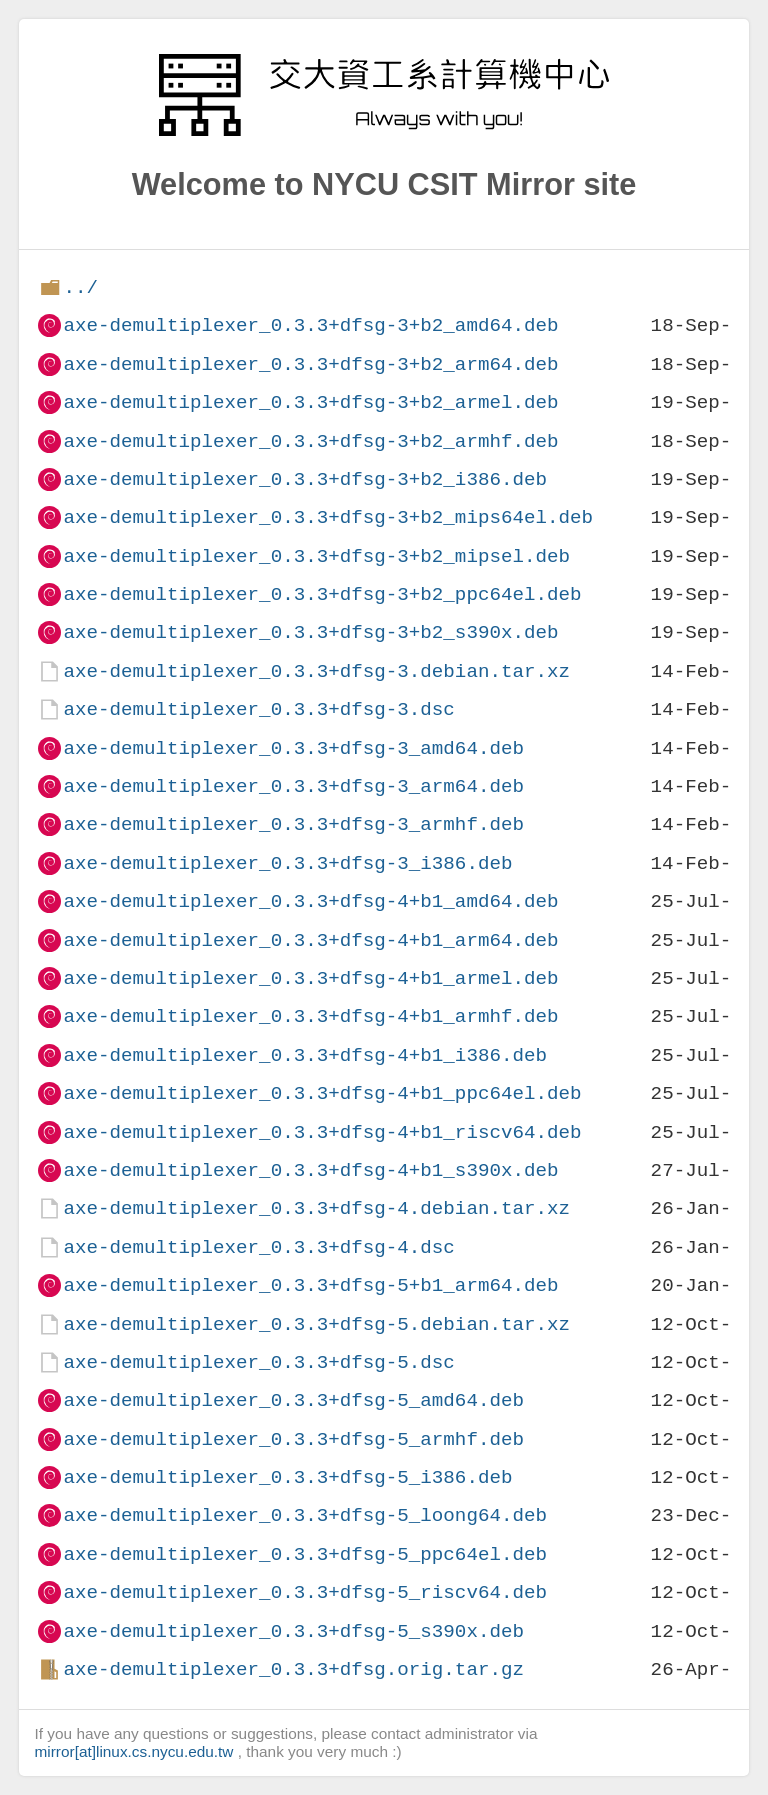 The height and width of the screenshot is (1795, 768). Describe the element at coordinates (287, 1477) in the screenshot. I see `axe-demultiplexer_0.3.3+dfsg-5_i386.deb` at that location.